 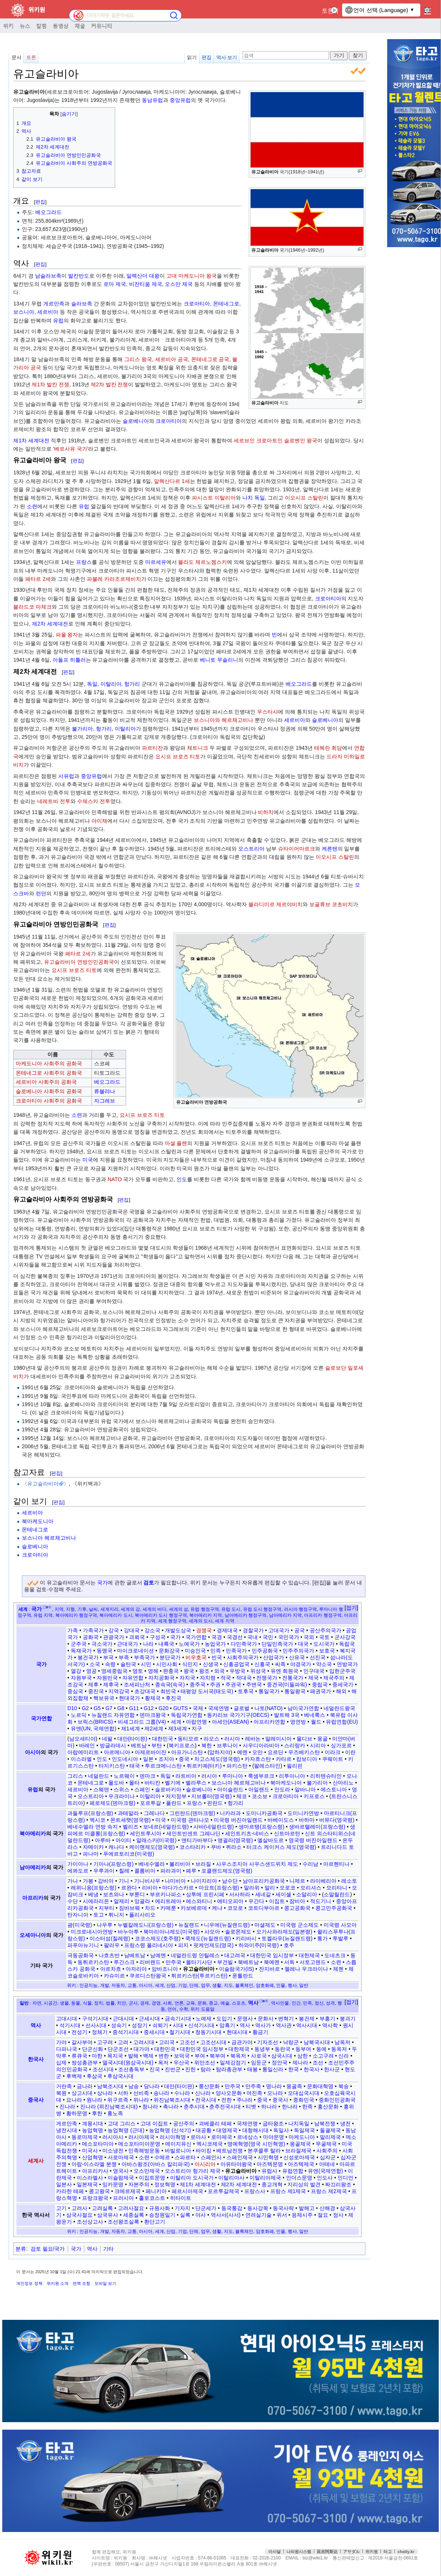 What do you see at coordinates (144, 1871) in the screenshot?
I see `콜롬비아` at bounding box center [144, 1871].